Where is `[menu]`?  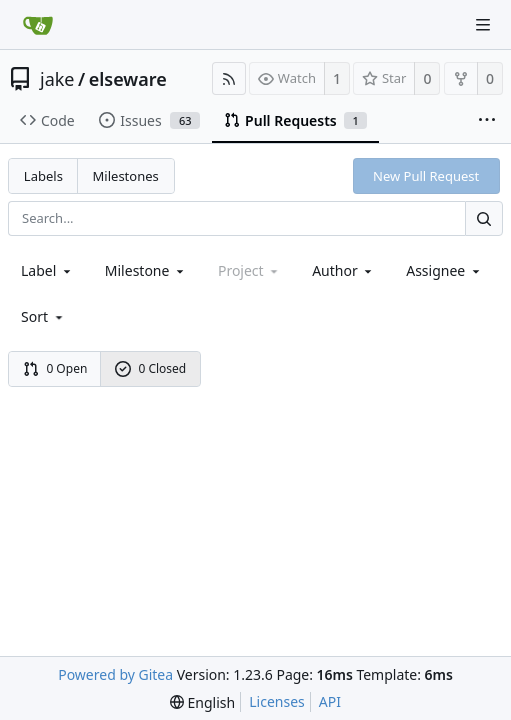
[menu] is located at coordinates (43, 316).